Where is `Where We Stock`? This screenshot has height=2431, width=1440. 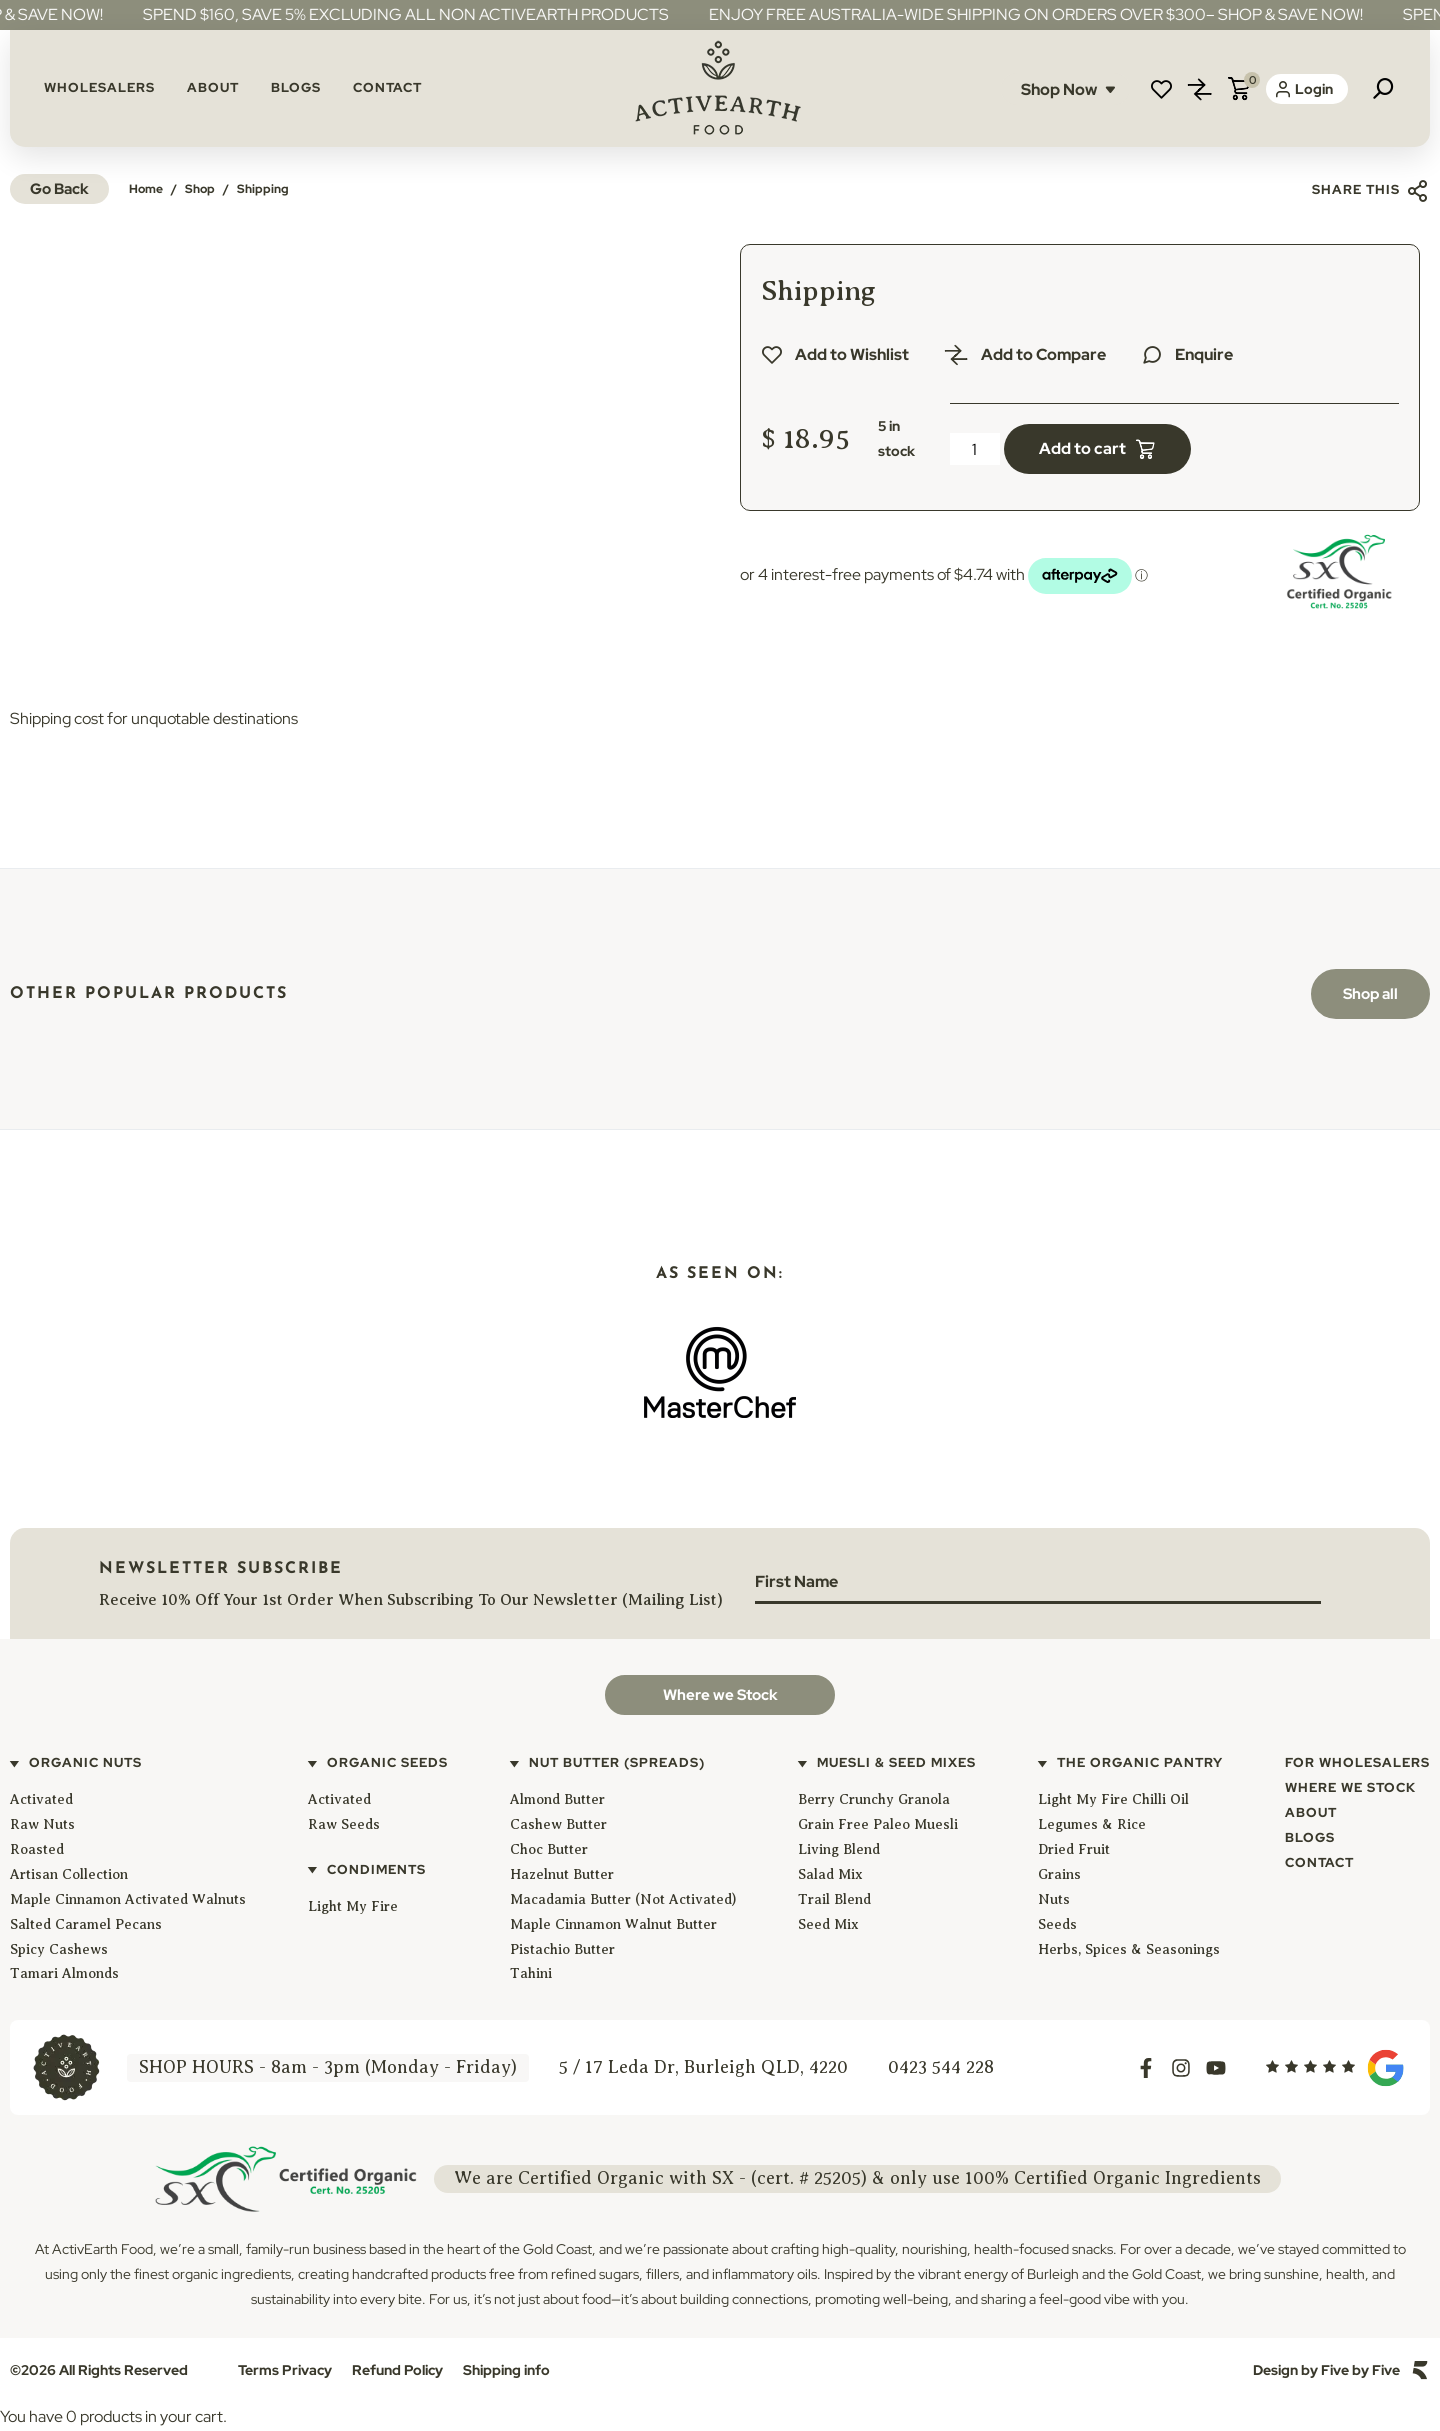
Where We Stock is located at coordinates (1350, 1787).